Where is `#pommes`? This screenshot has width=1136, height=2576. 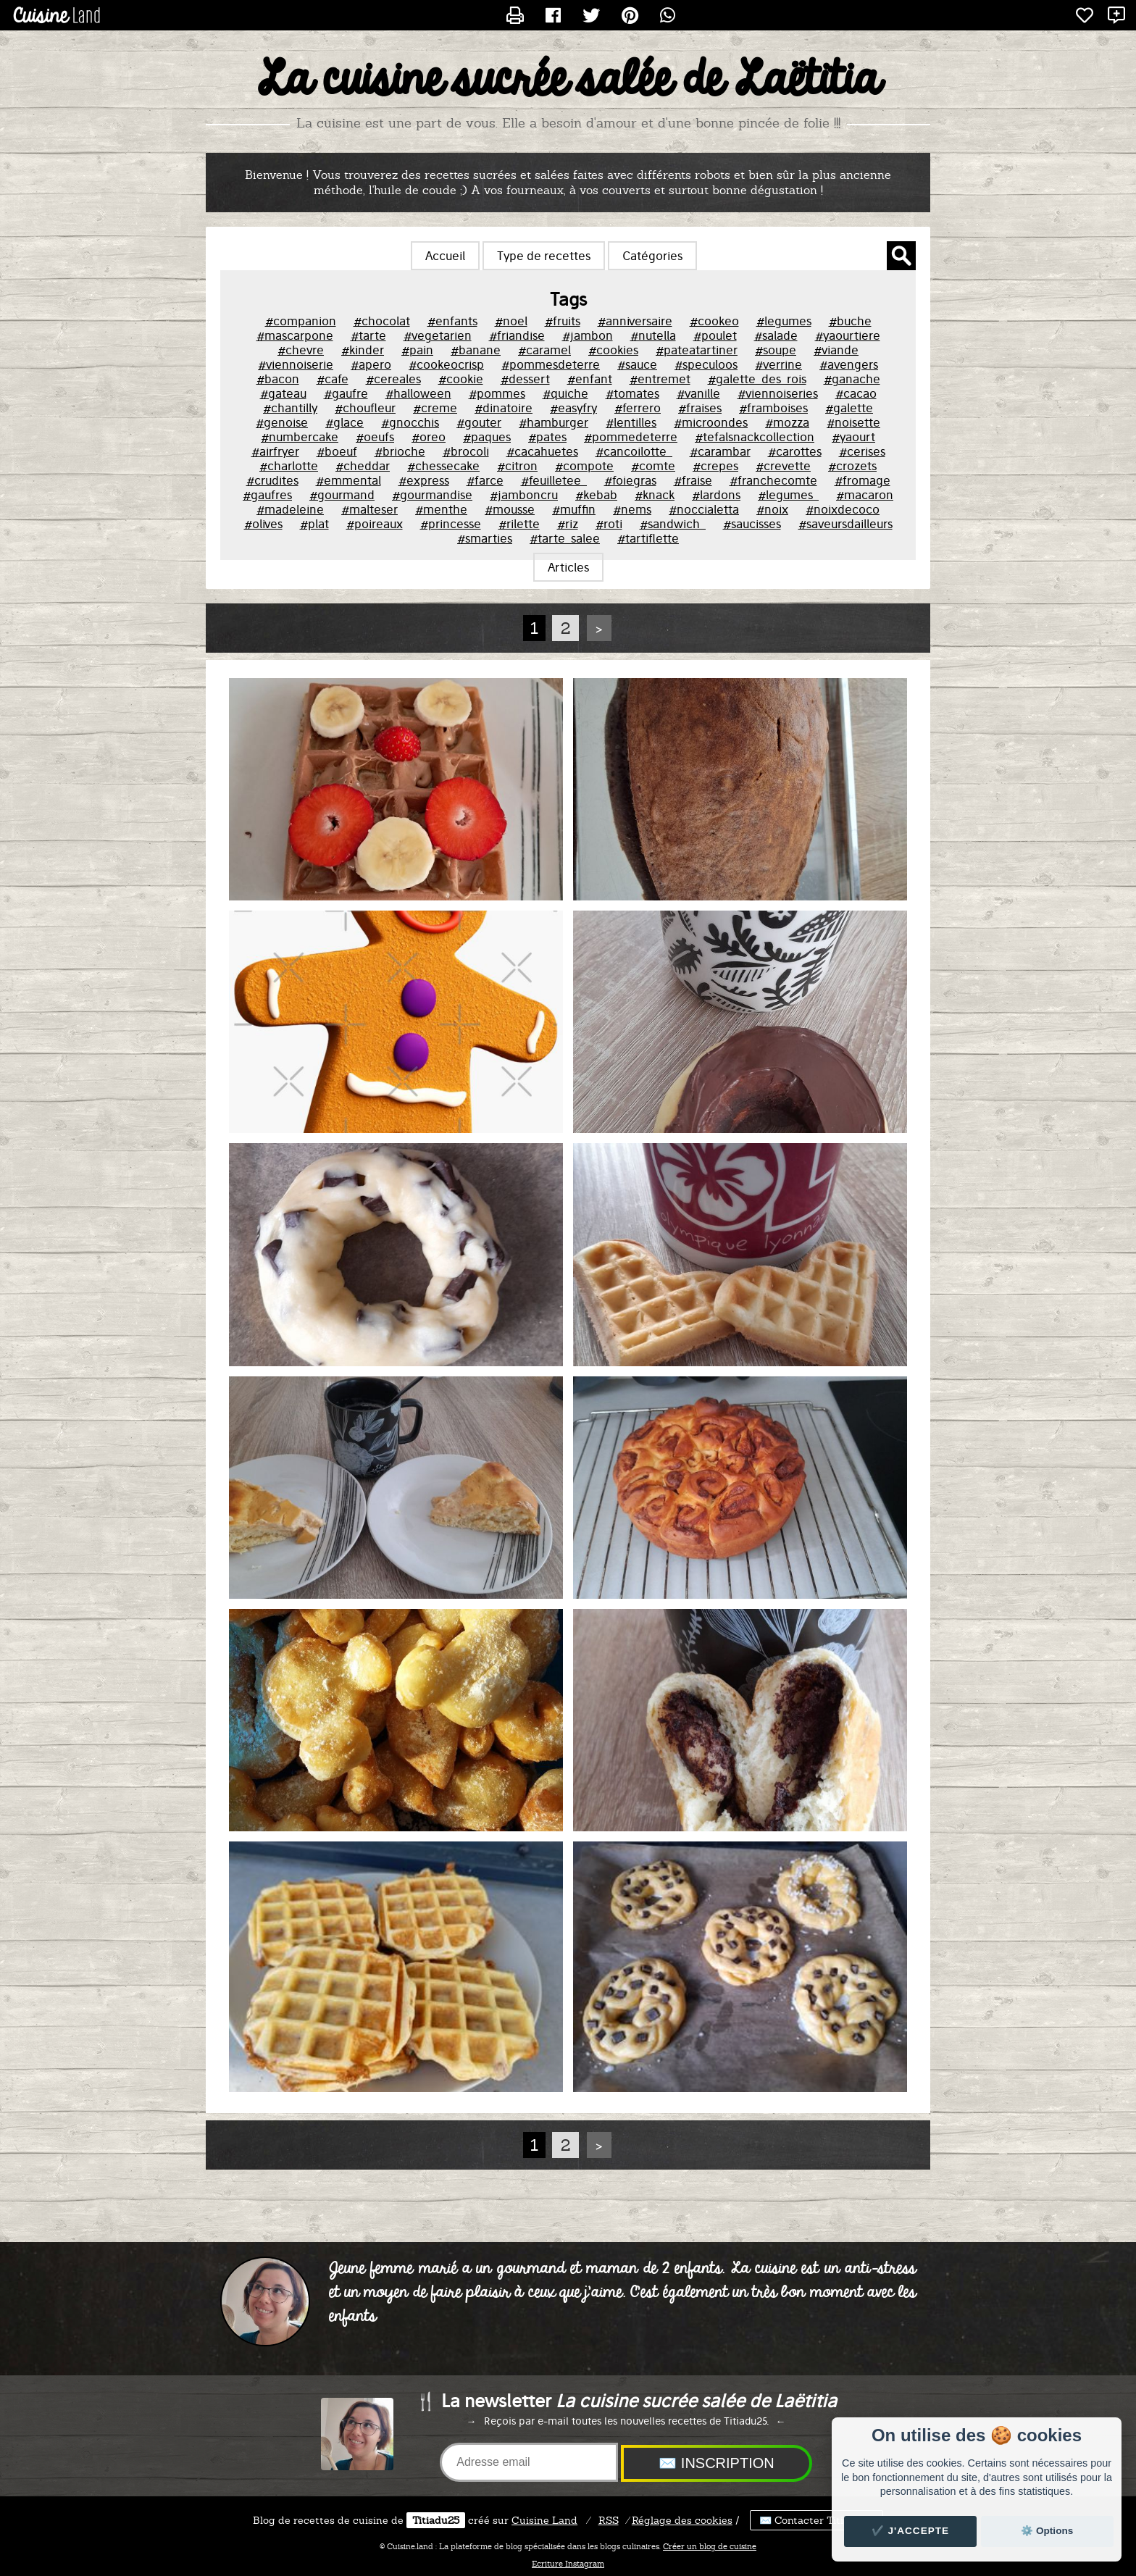
#pommes is located at coordinates (497, 393).